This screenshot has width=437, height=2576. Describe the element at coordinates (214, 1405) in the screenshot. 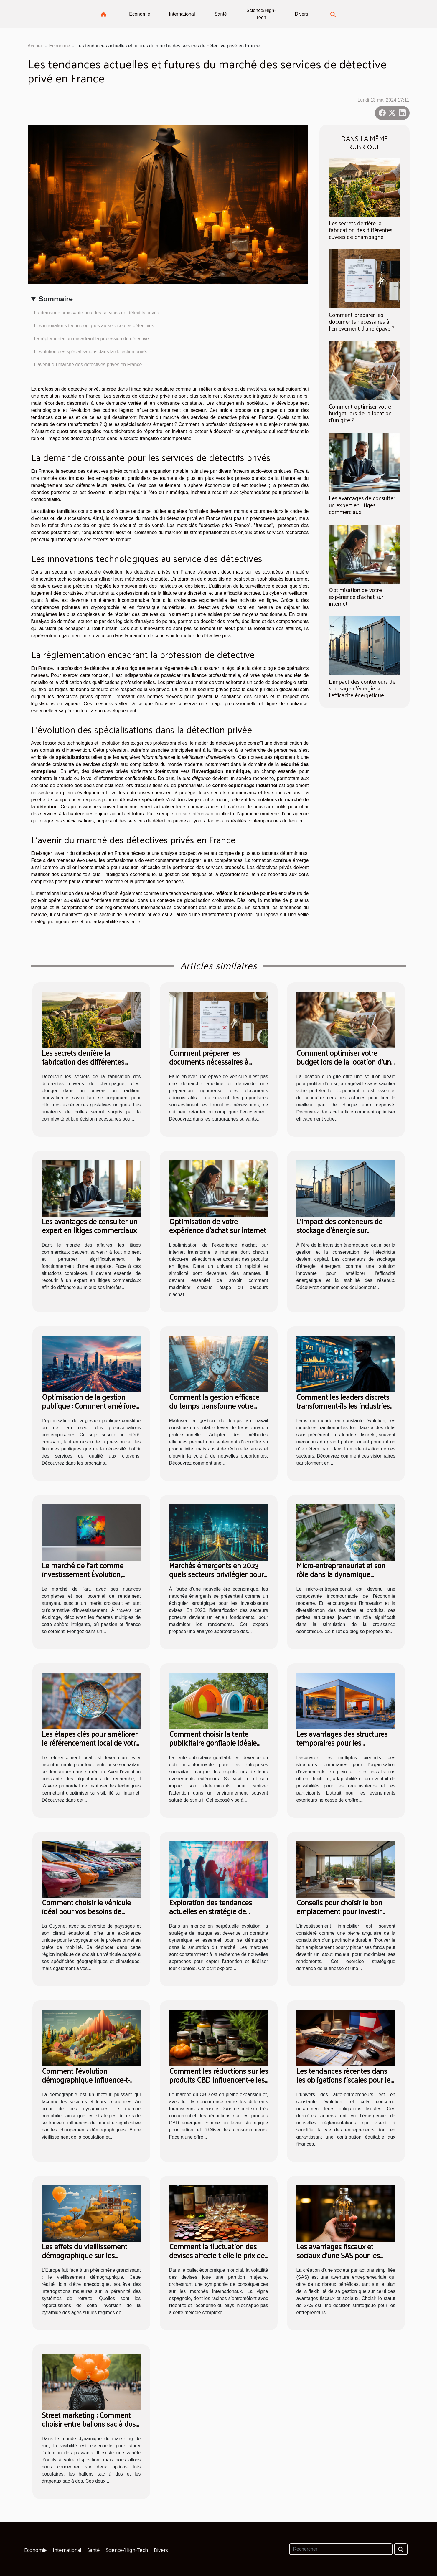

I see `Comment la gestion efficace du temps transforme votre carrière ?` at that location.